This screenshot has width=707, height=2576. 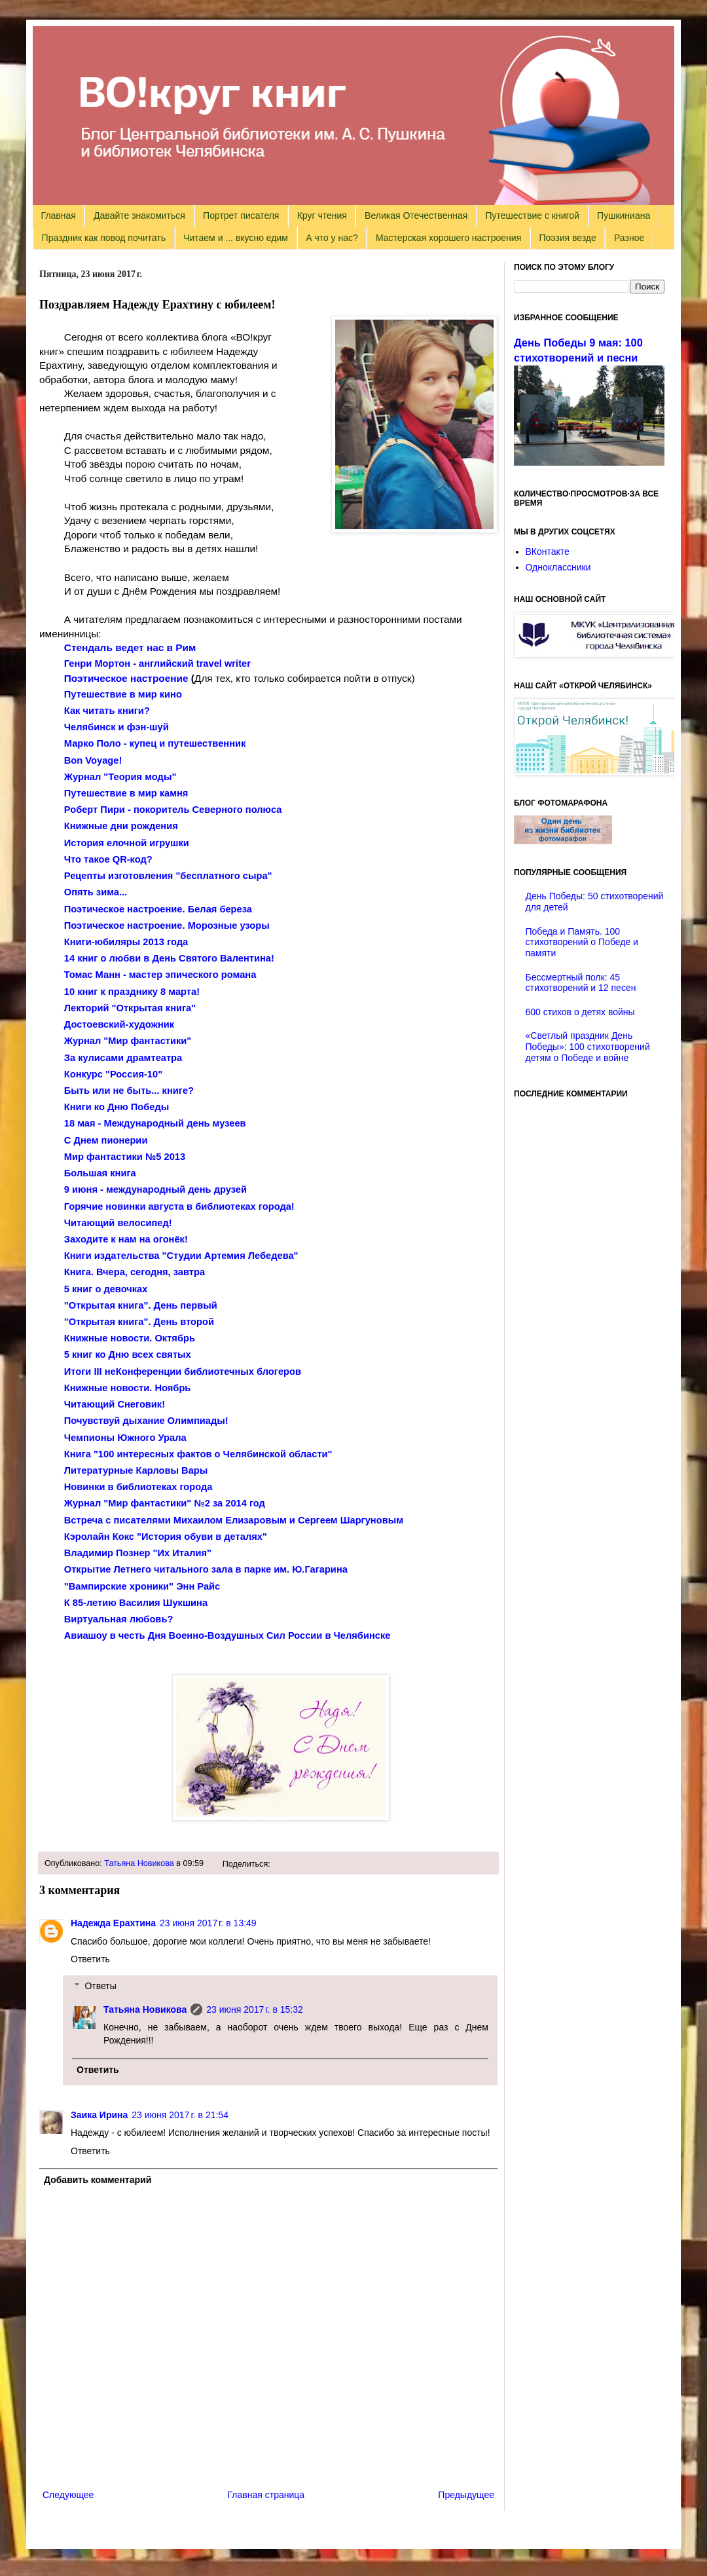 I want to click on 9 июня - международный день друзей, so click(x=155, y=1189).